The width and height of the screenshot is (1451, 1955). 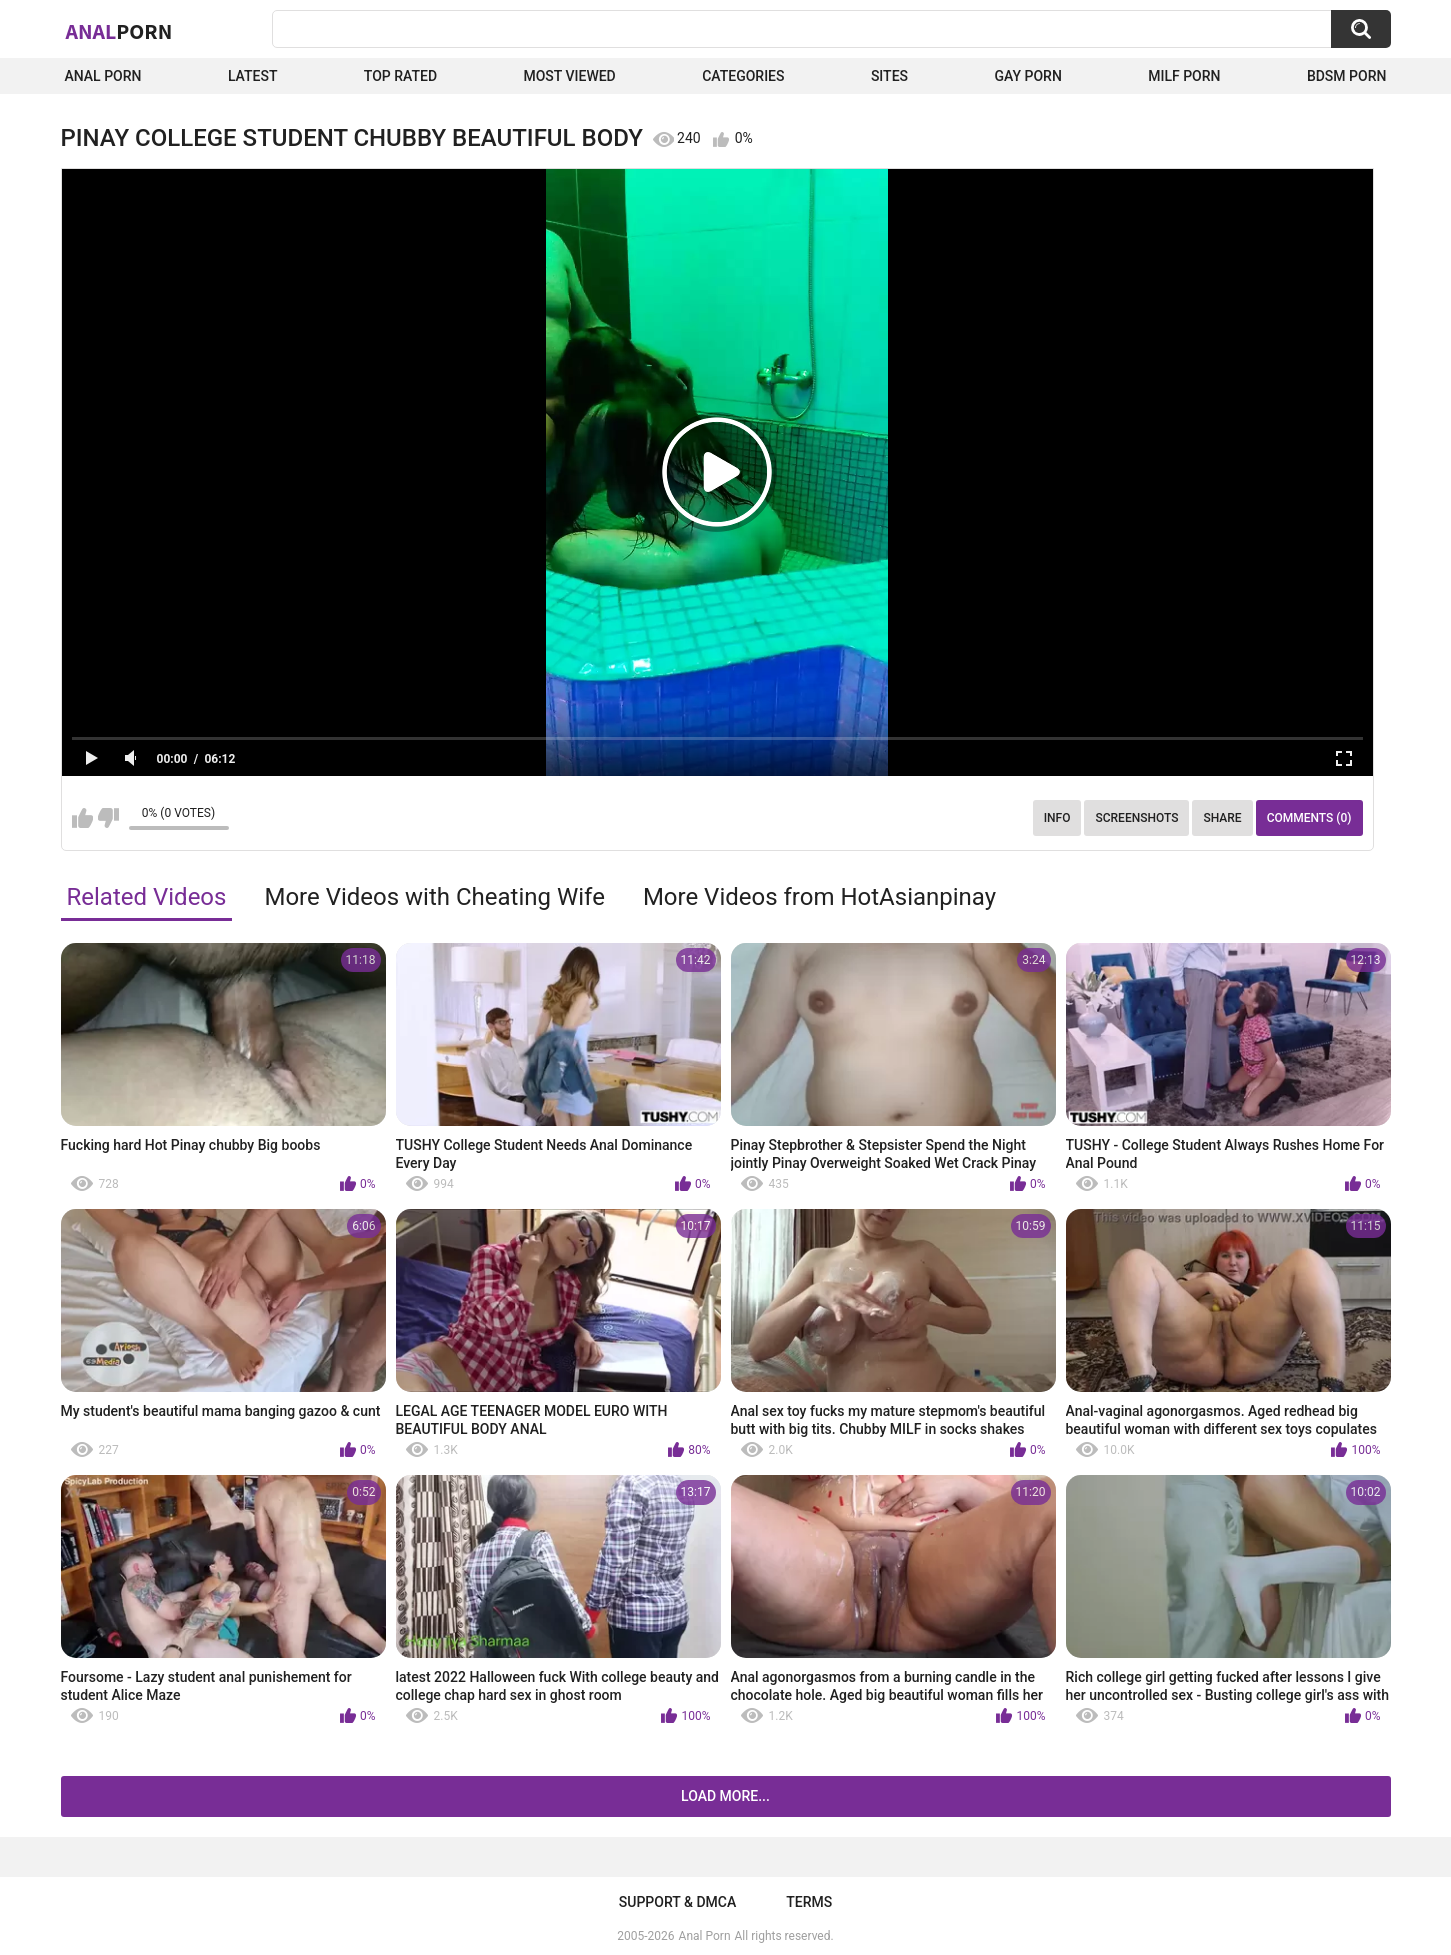 What do you see at coordinates (569, 76) in the screenshot?
I see `Most Viewed` at bounding box center [569, 76].